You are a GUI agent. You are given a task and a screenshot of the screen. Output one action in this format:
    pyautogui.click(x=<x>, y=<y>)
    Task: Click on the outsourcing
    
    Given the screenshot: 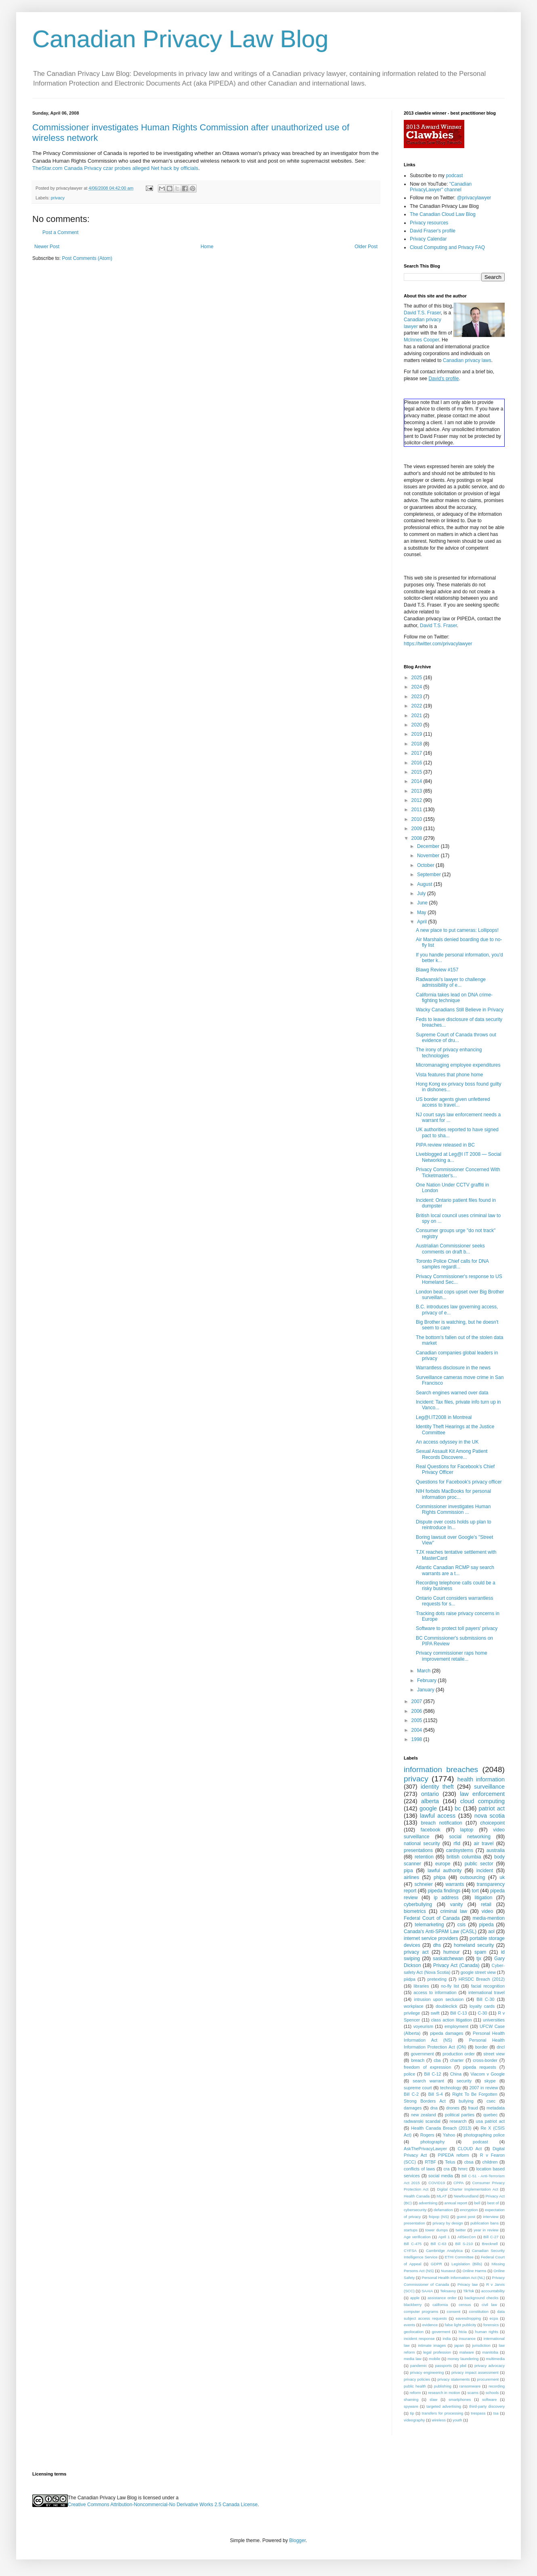 What is the action you would take?
    pyautogui.click(x=472, y=1877)
    